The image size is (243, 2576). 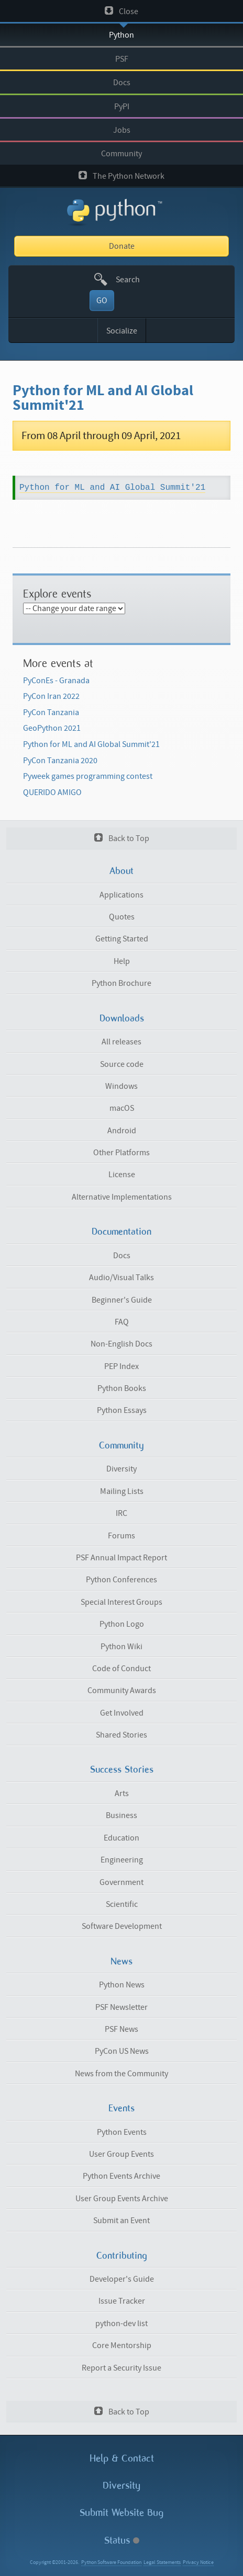 What do you see at coordinates (121, 1108) in the screenshot?
I see `macOS` at bounding box center [121, 1108].